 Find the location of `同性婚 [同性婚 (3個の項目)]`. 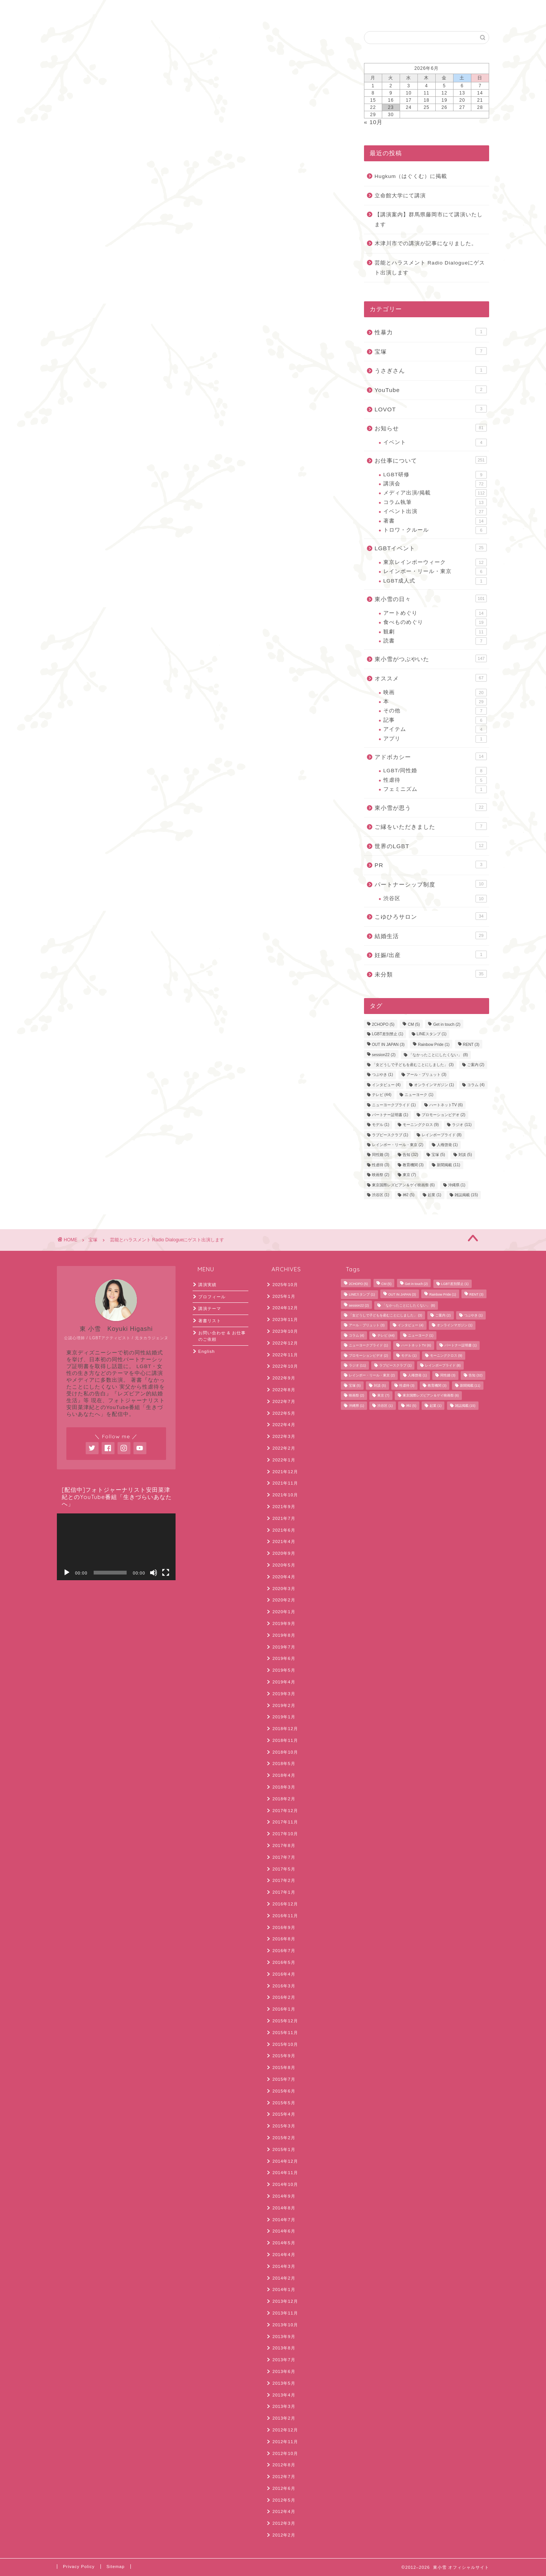

同性婚 [同性婚 (3個の項目)] is located at coordinates (380, 1155).